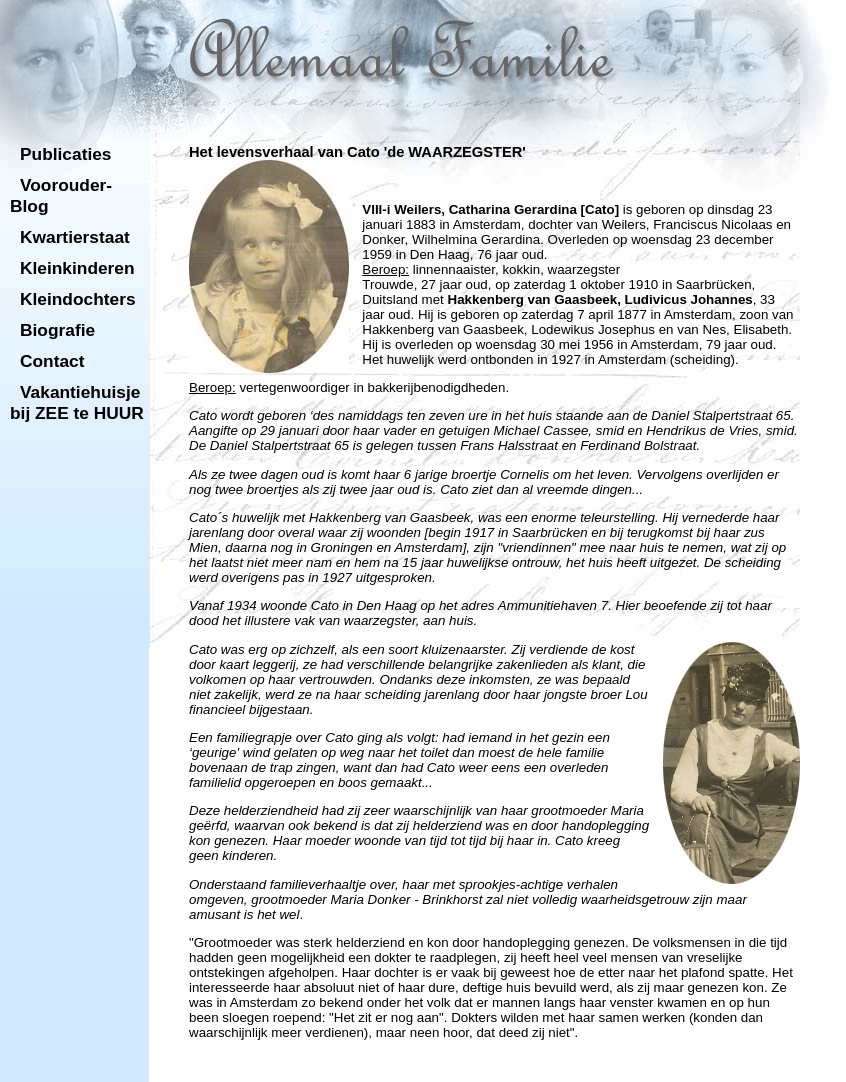 The width and height of the screenshot is (846, 1082). I want to click on Biografie, so click(57, 330).